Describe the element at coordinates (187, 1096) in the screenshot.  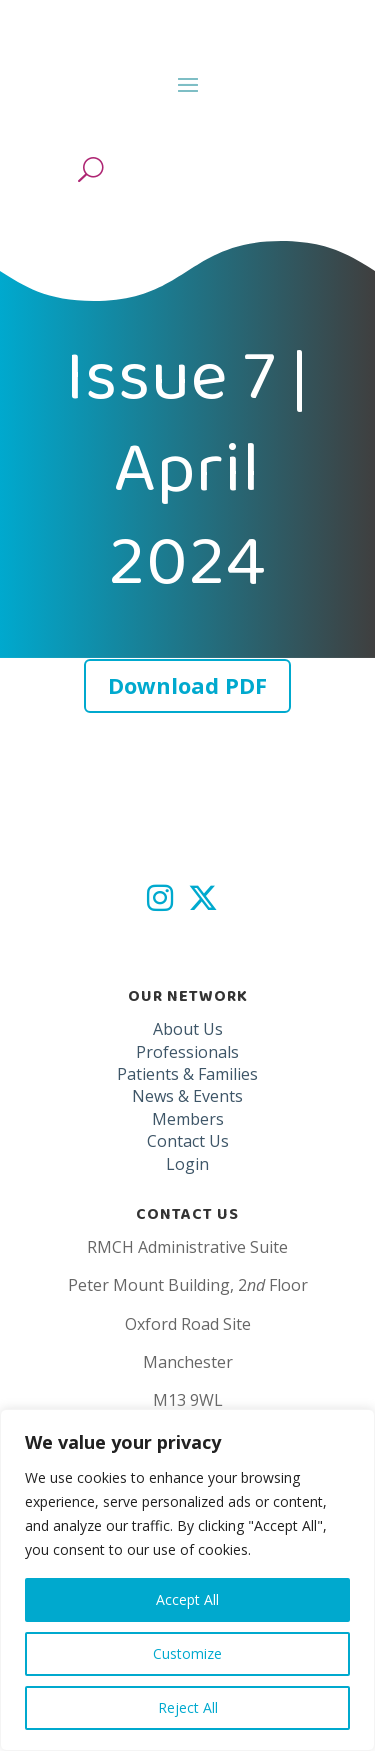
I see `News & Events` at that location.